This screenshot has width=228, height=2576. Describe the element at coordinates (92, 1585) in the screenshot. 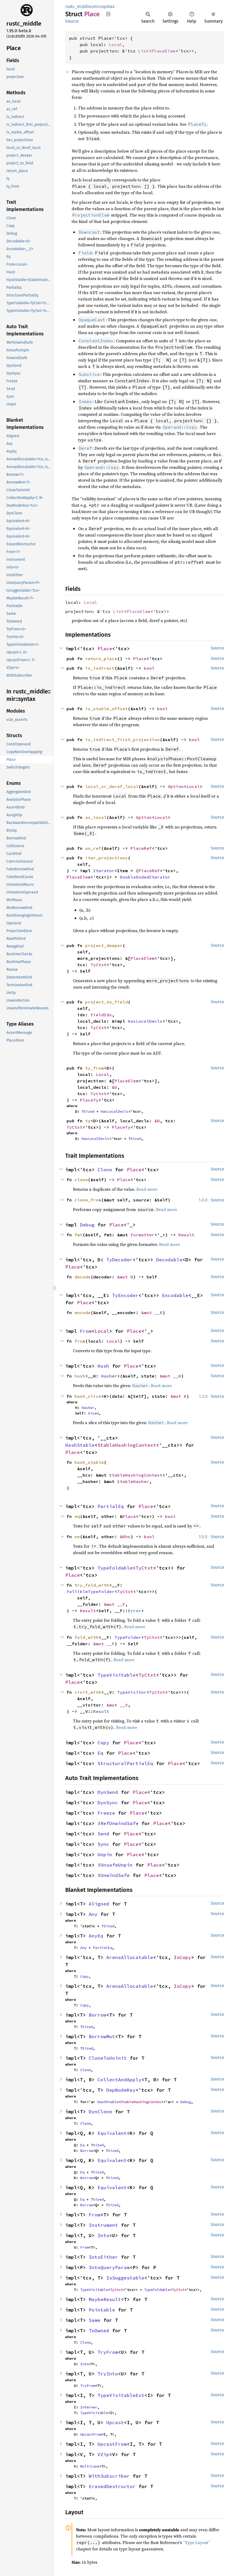

I see `try_fold_with` at that location.